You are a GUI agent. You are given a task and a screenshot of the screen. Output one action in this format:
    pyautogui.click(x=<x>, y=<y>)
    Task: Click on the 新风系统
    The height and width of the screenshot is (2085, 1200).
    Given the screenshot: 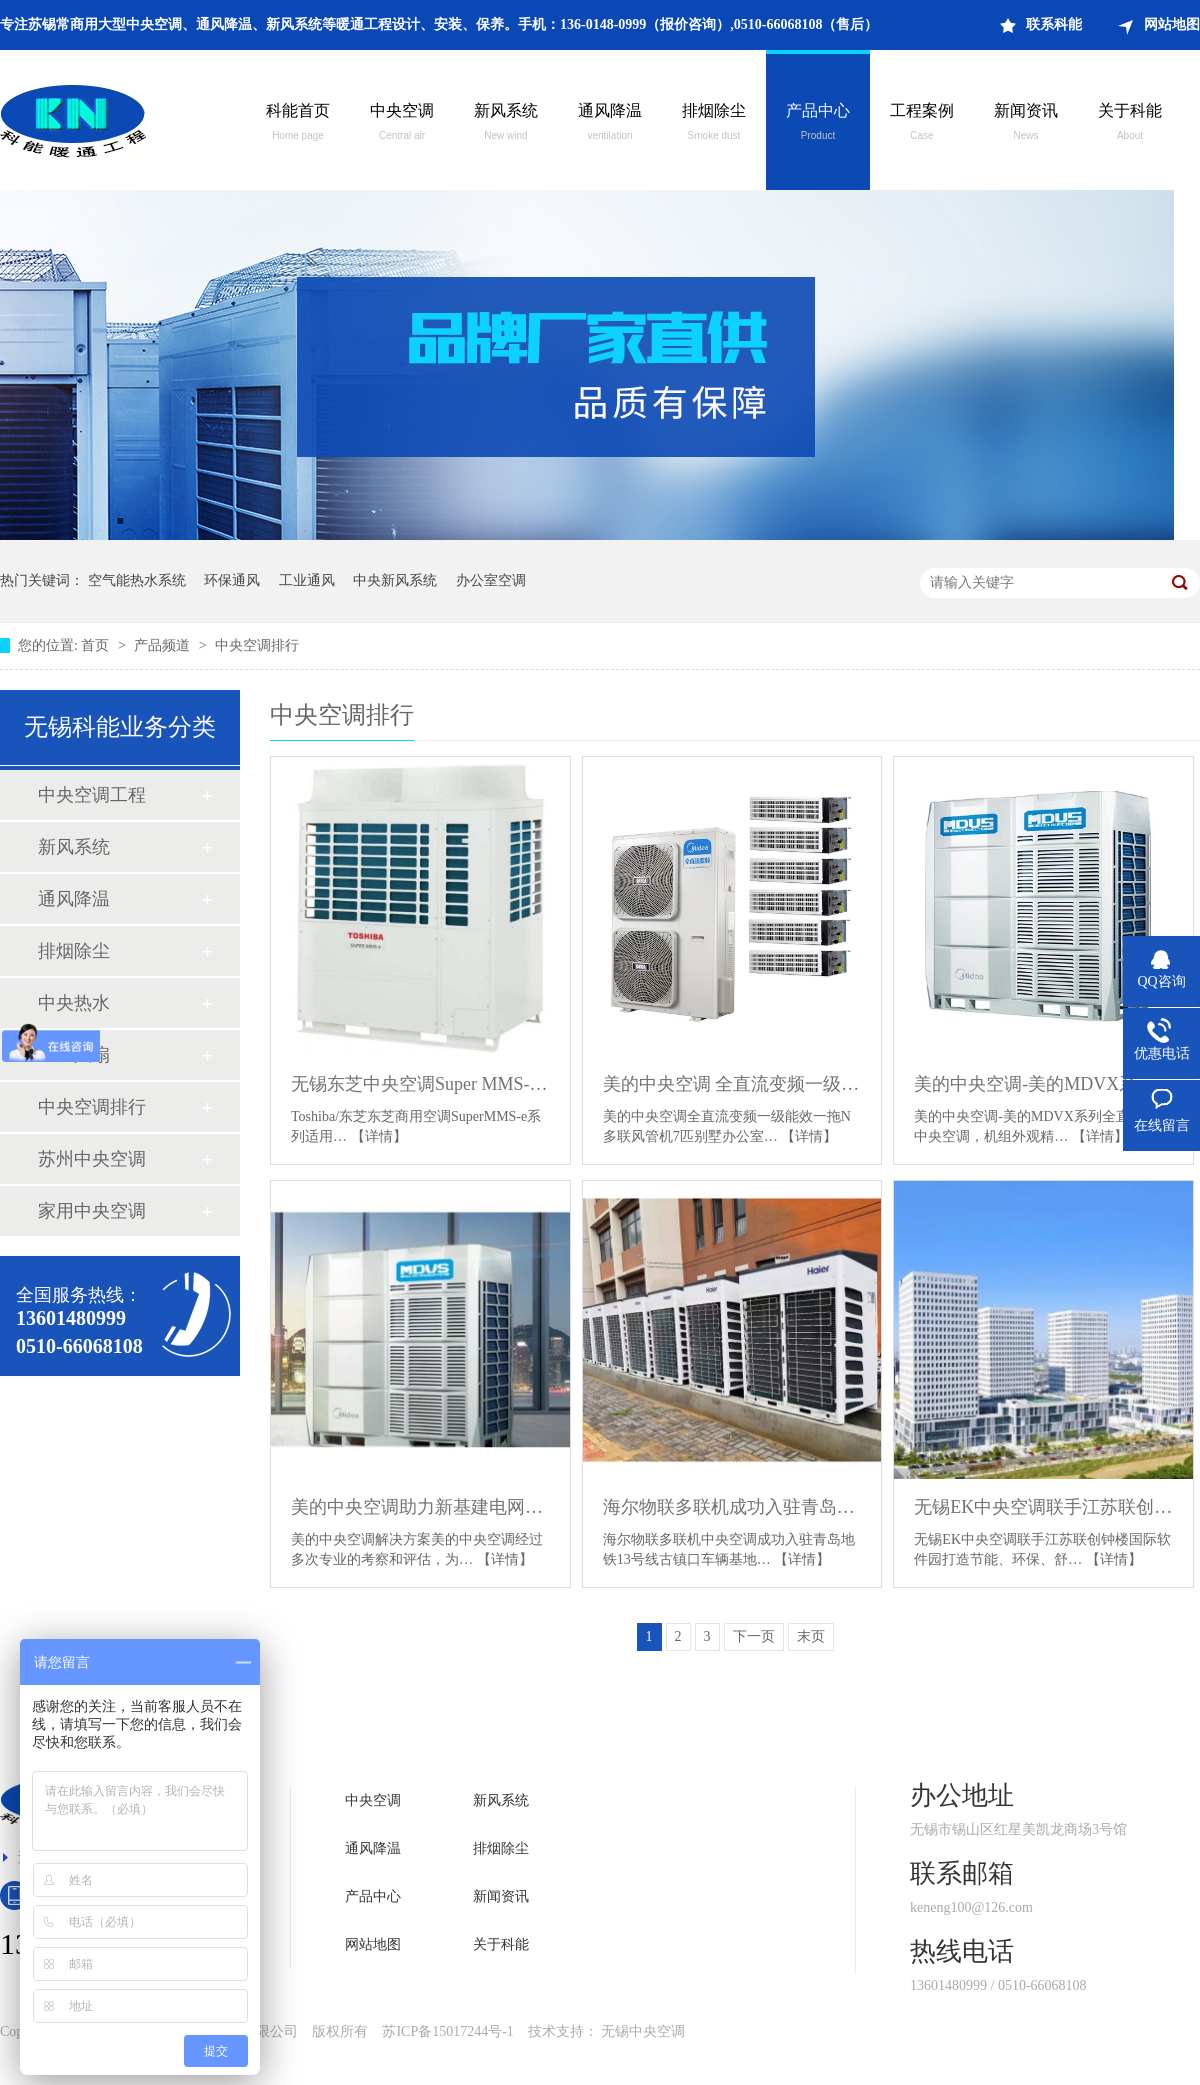 What is the action you would take?
    pyautogui.click(x=506, y=124)
    